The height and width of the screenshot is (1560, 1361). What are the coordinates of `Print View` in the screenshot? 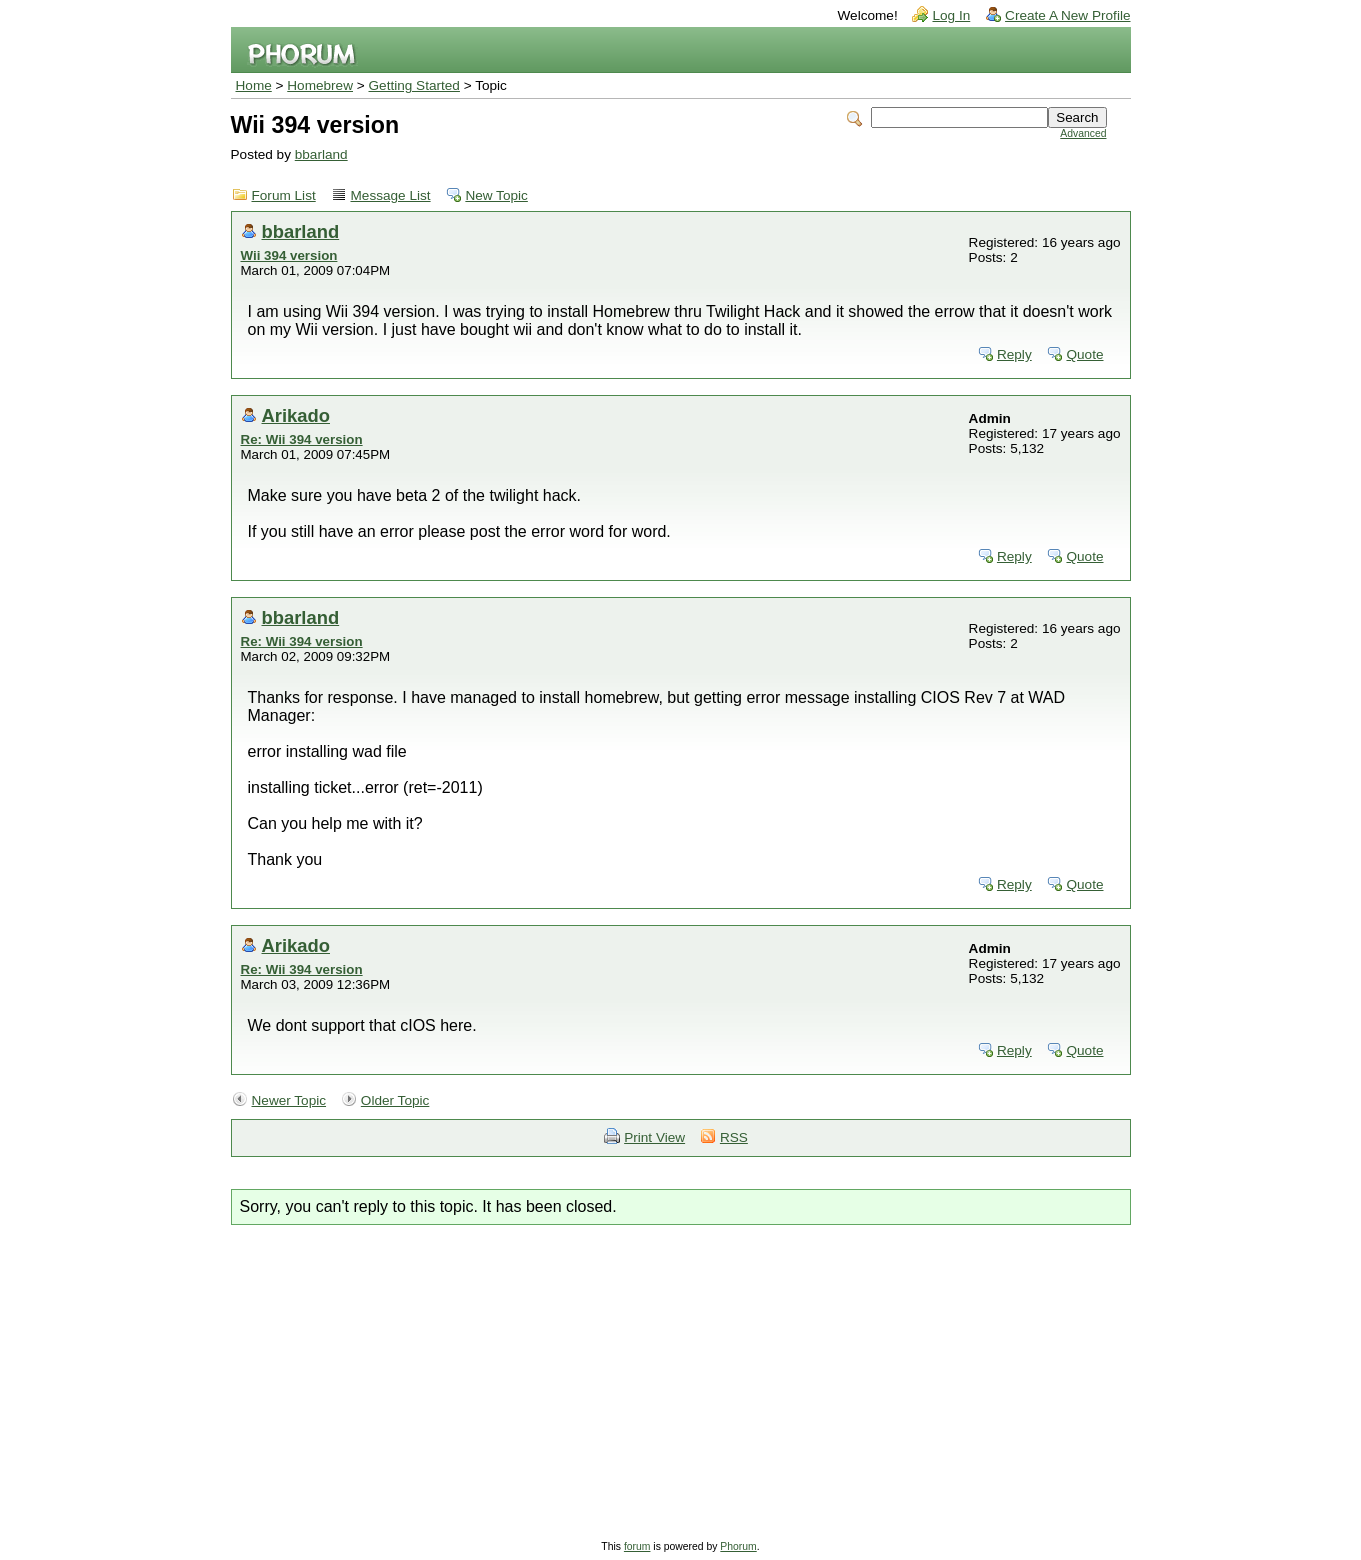 It's located at (654, 1137).